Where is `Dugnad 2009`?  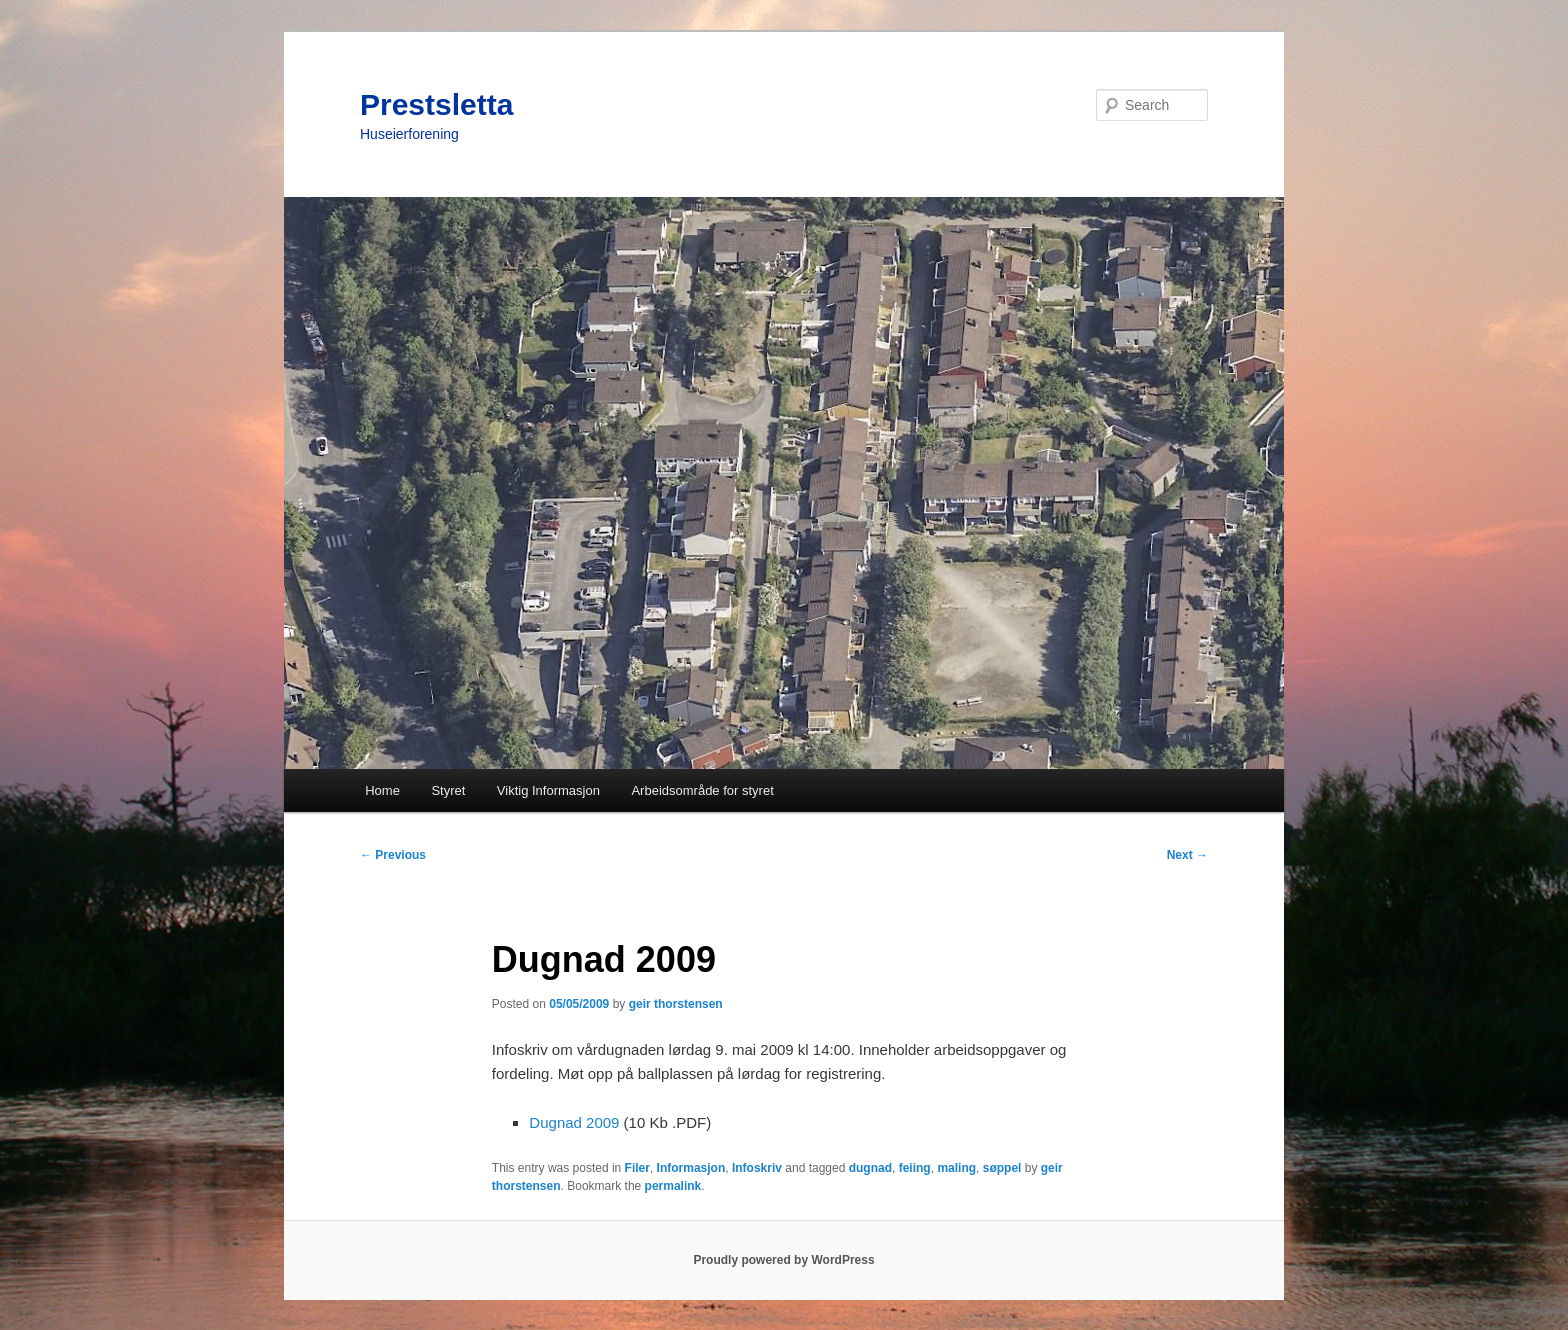
Dugnad 2009 is located at coordinates (574, 1122).